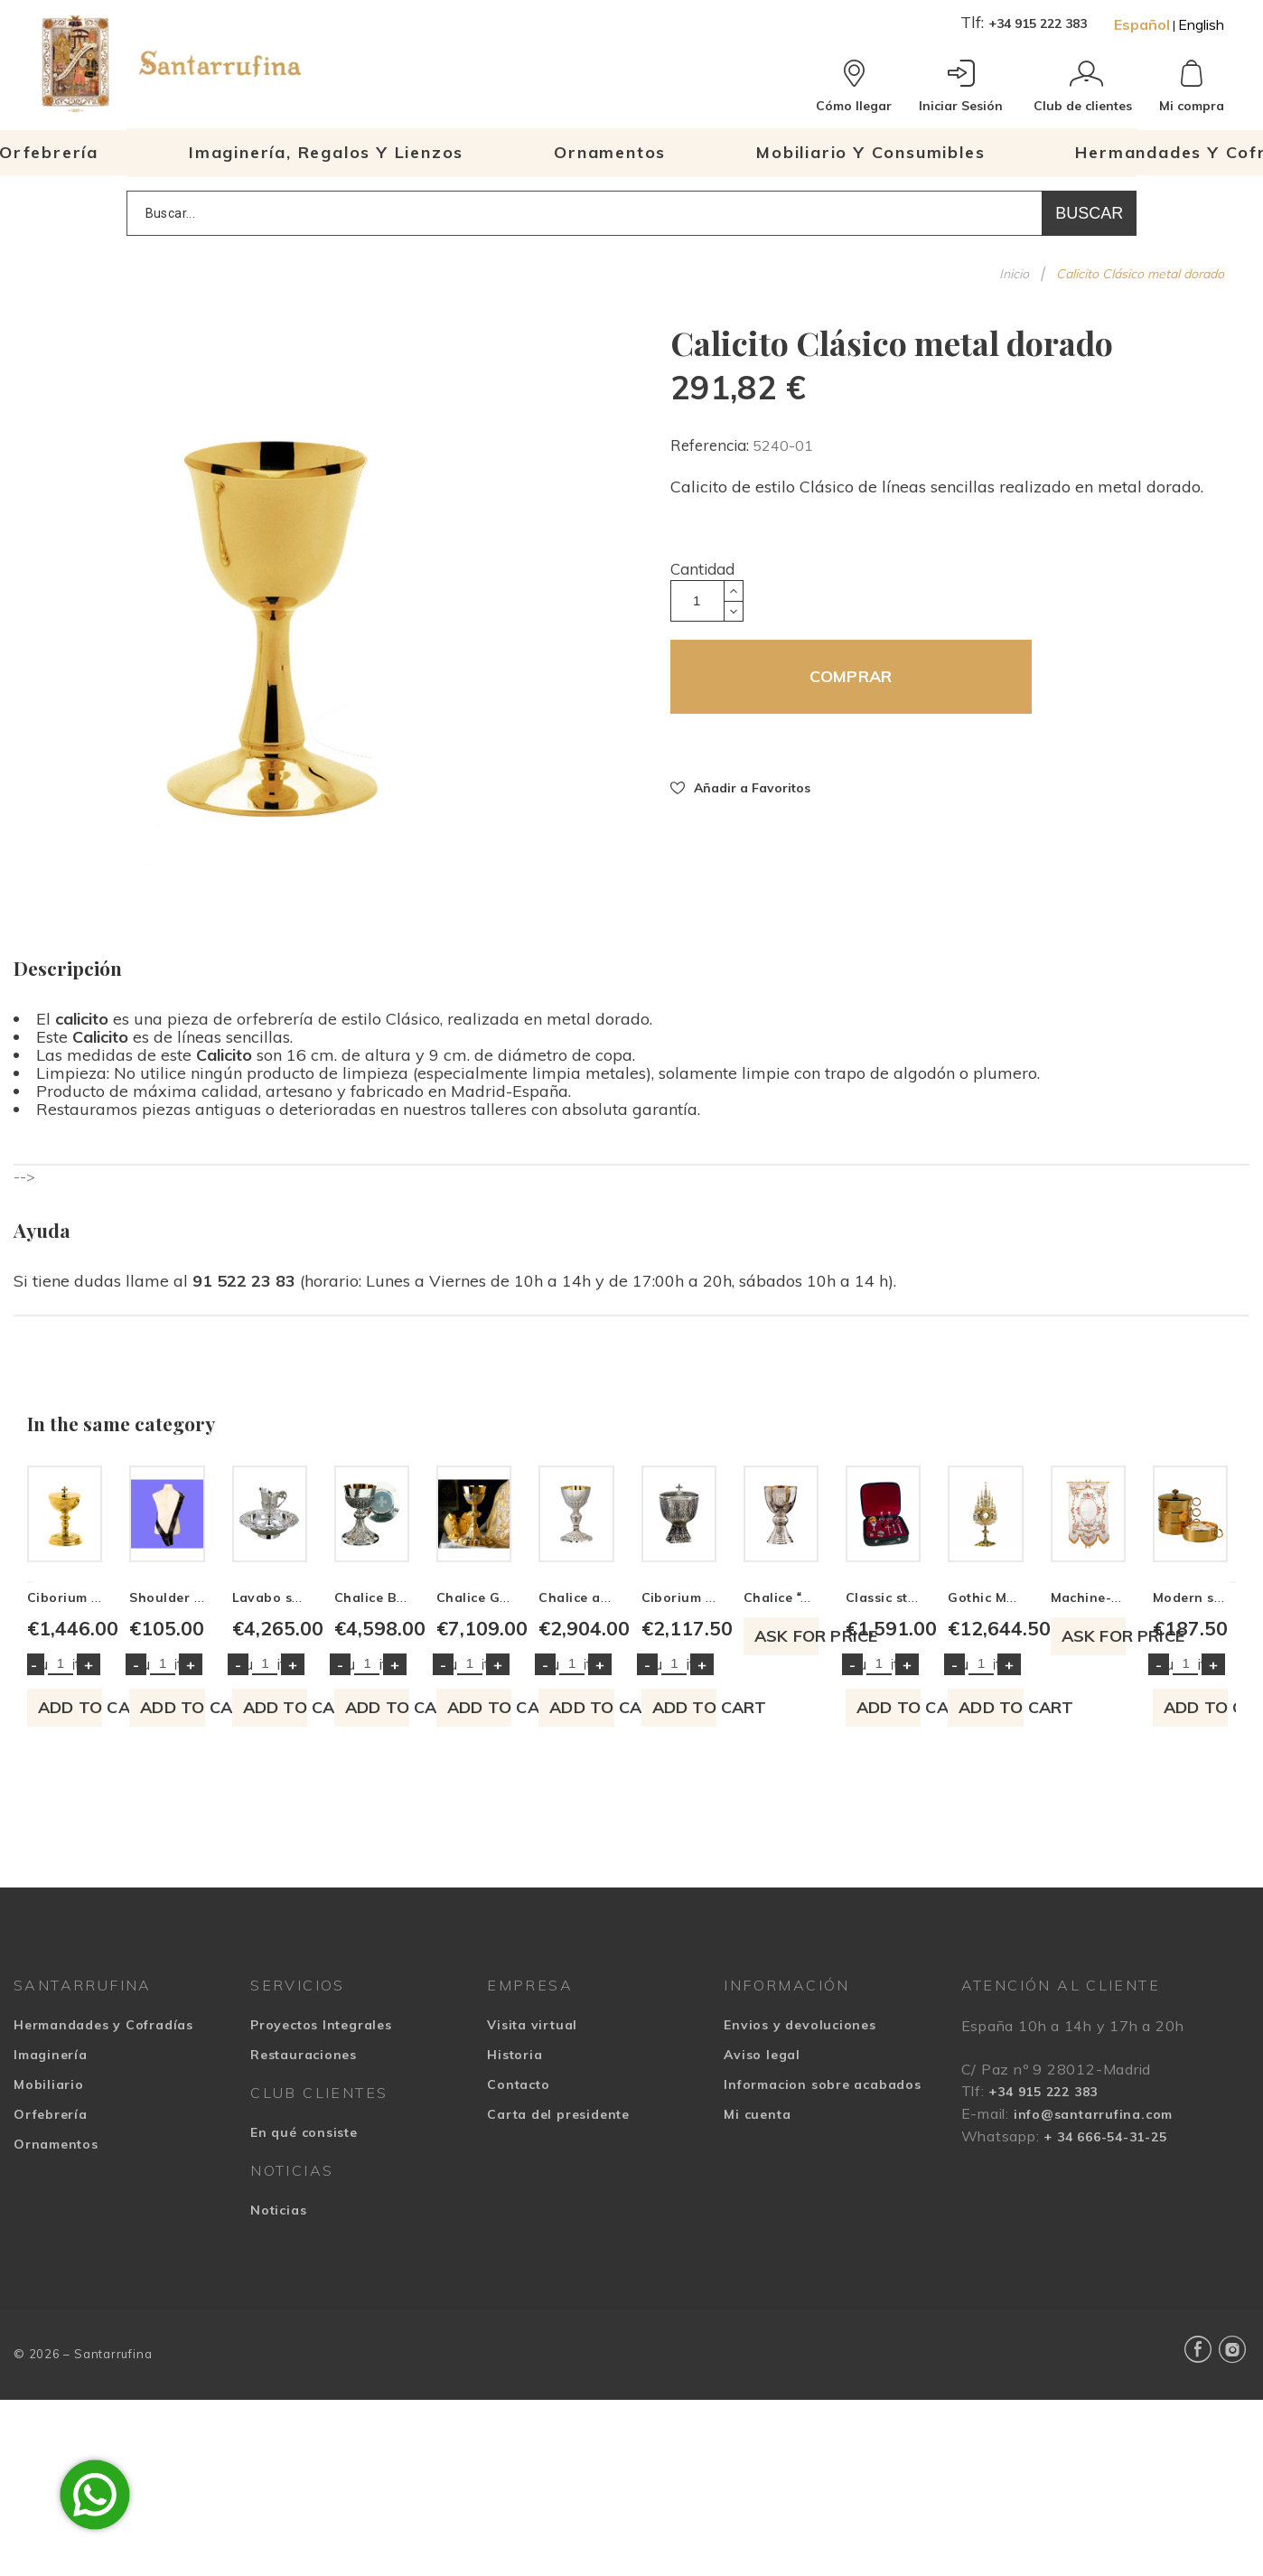 This screenshot has width=1263, height=2576. Describe the element at coordinates (822, 2353) in the screenshot. I see `Informacion sobre acabados` at that location.